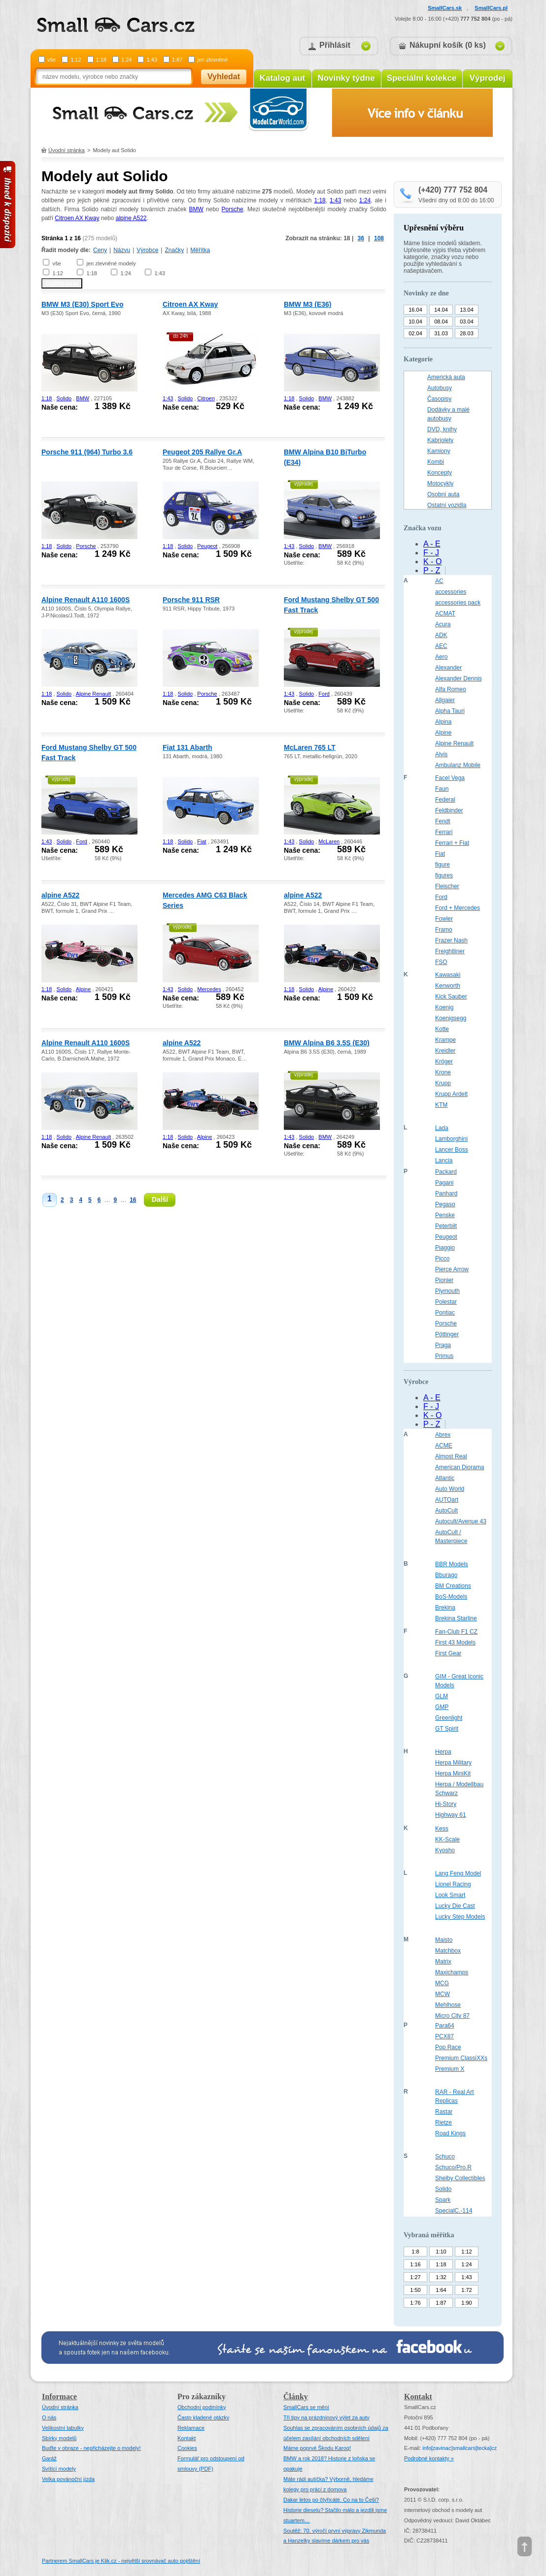 This screenshot has height=2576, width=546. What do you see at coordinates (488, 78) in the screenshot?
I see `Výprodej` at bounding box center [488, 78].